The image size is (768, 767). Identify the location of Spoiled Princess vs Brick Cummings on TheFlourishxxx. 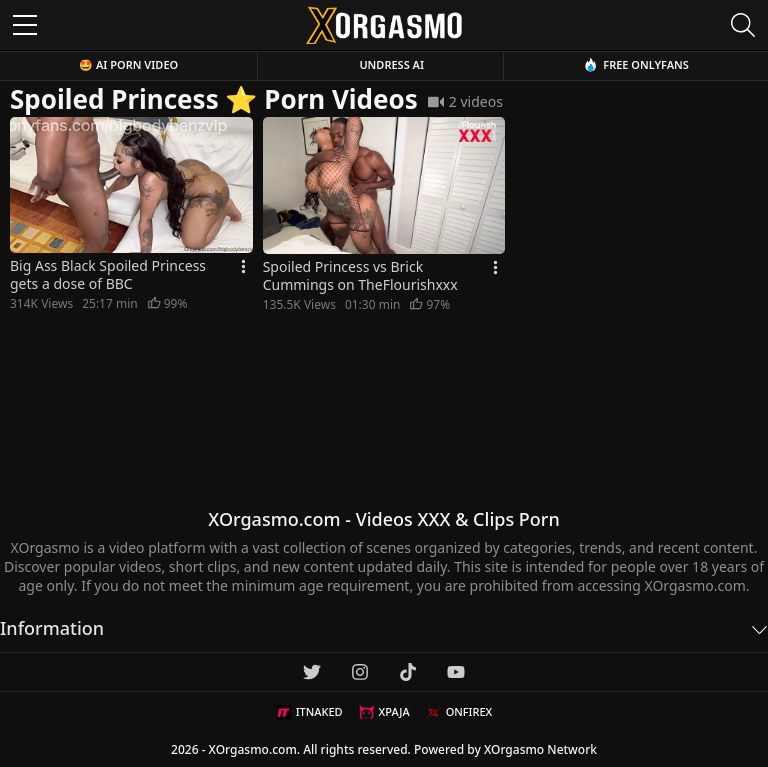
(360, 276).